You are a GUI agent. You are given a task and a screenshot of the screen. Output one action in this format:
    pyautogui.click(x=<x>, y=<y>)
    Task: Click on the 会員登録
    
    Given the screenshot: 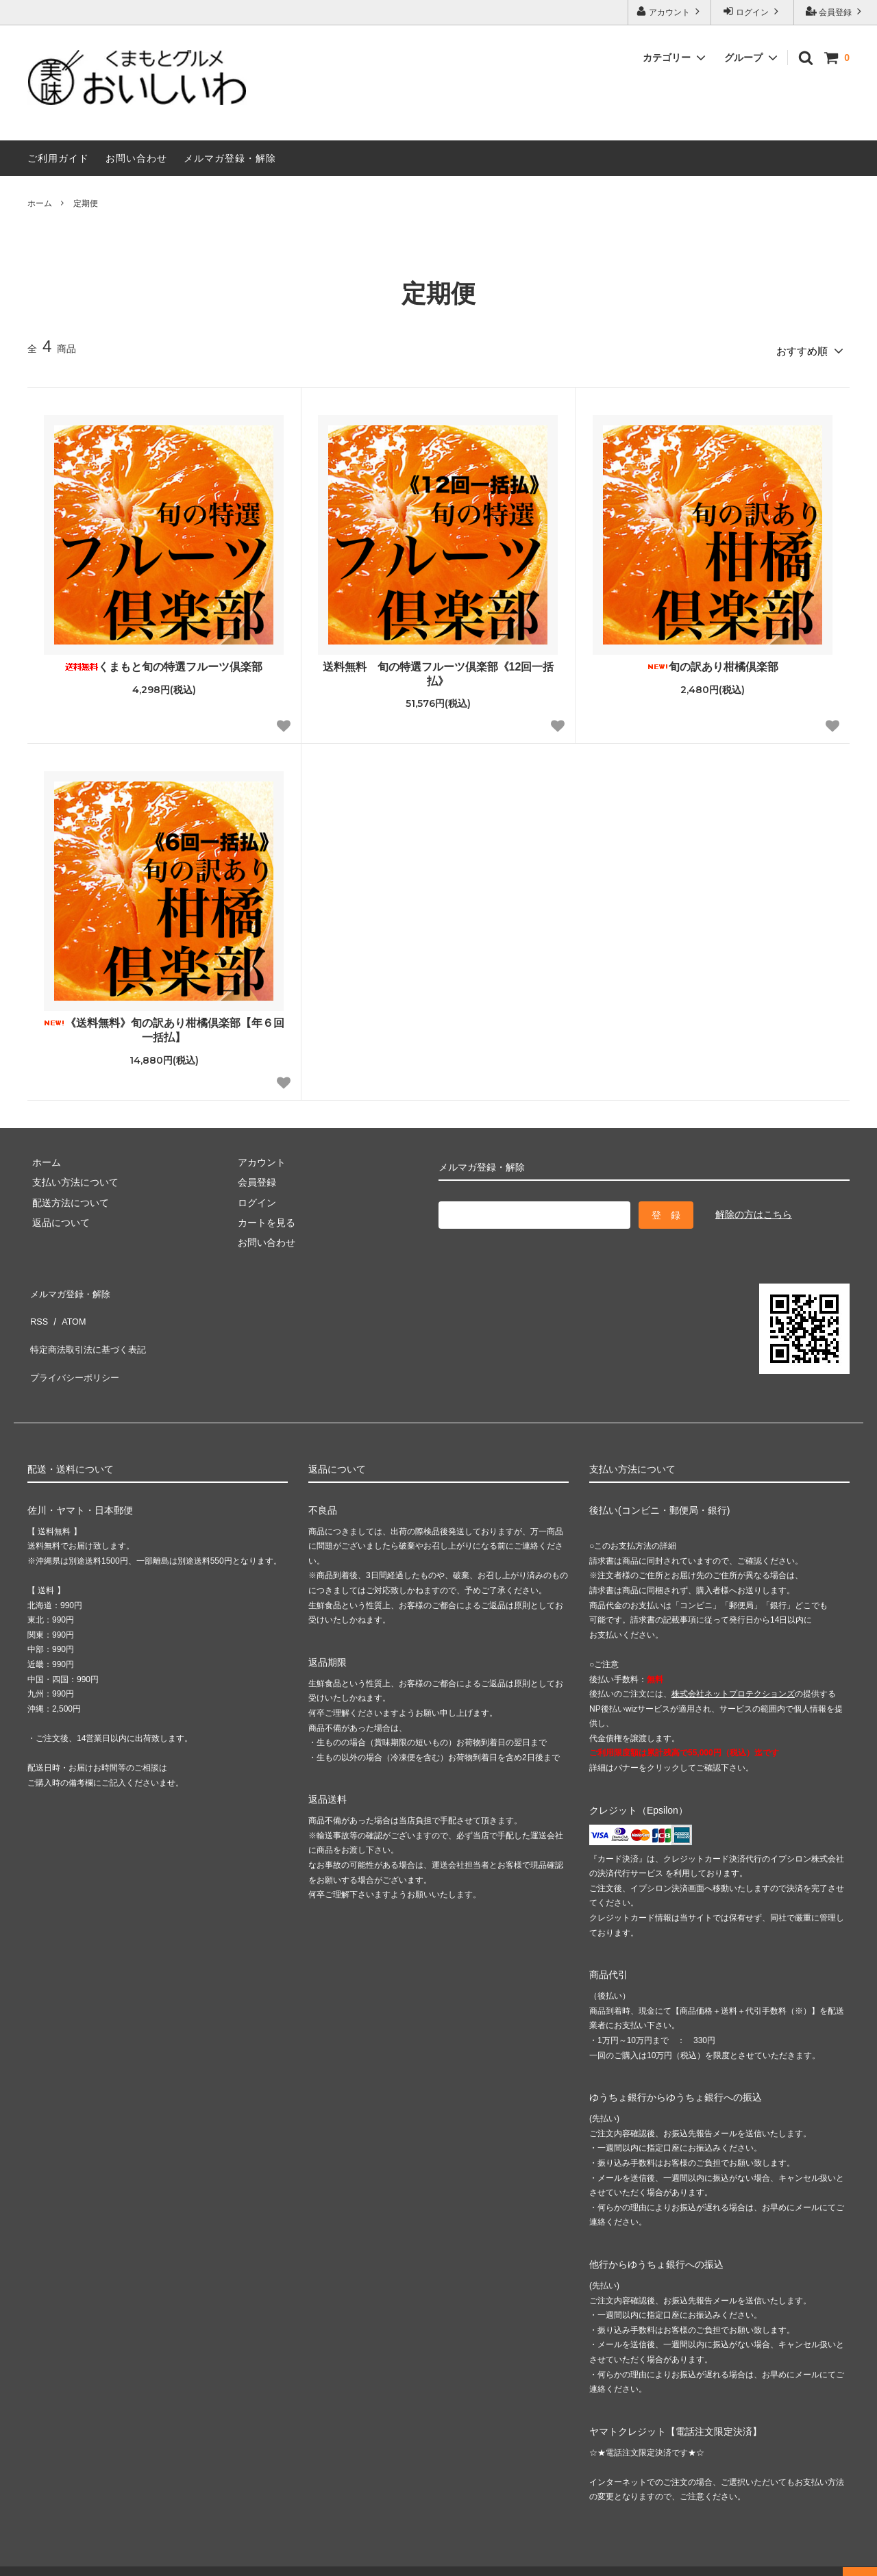 What is the action you would take?
    pyautogui.click(x=835, y=11)
    